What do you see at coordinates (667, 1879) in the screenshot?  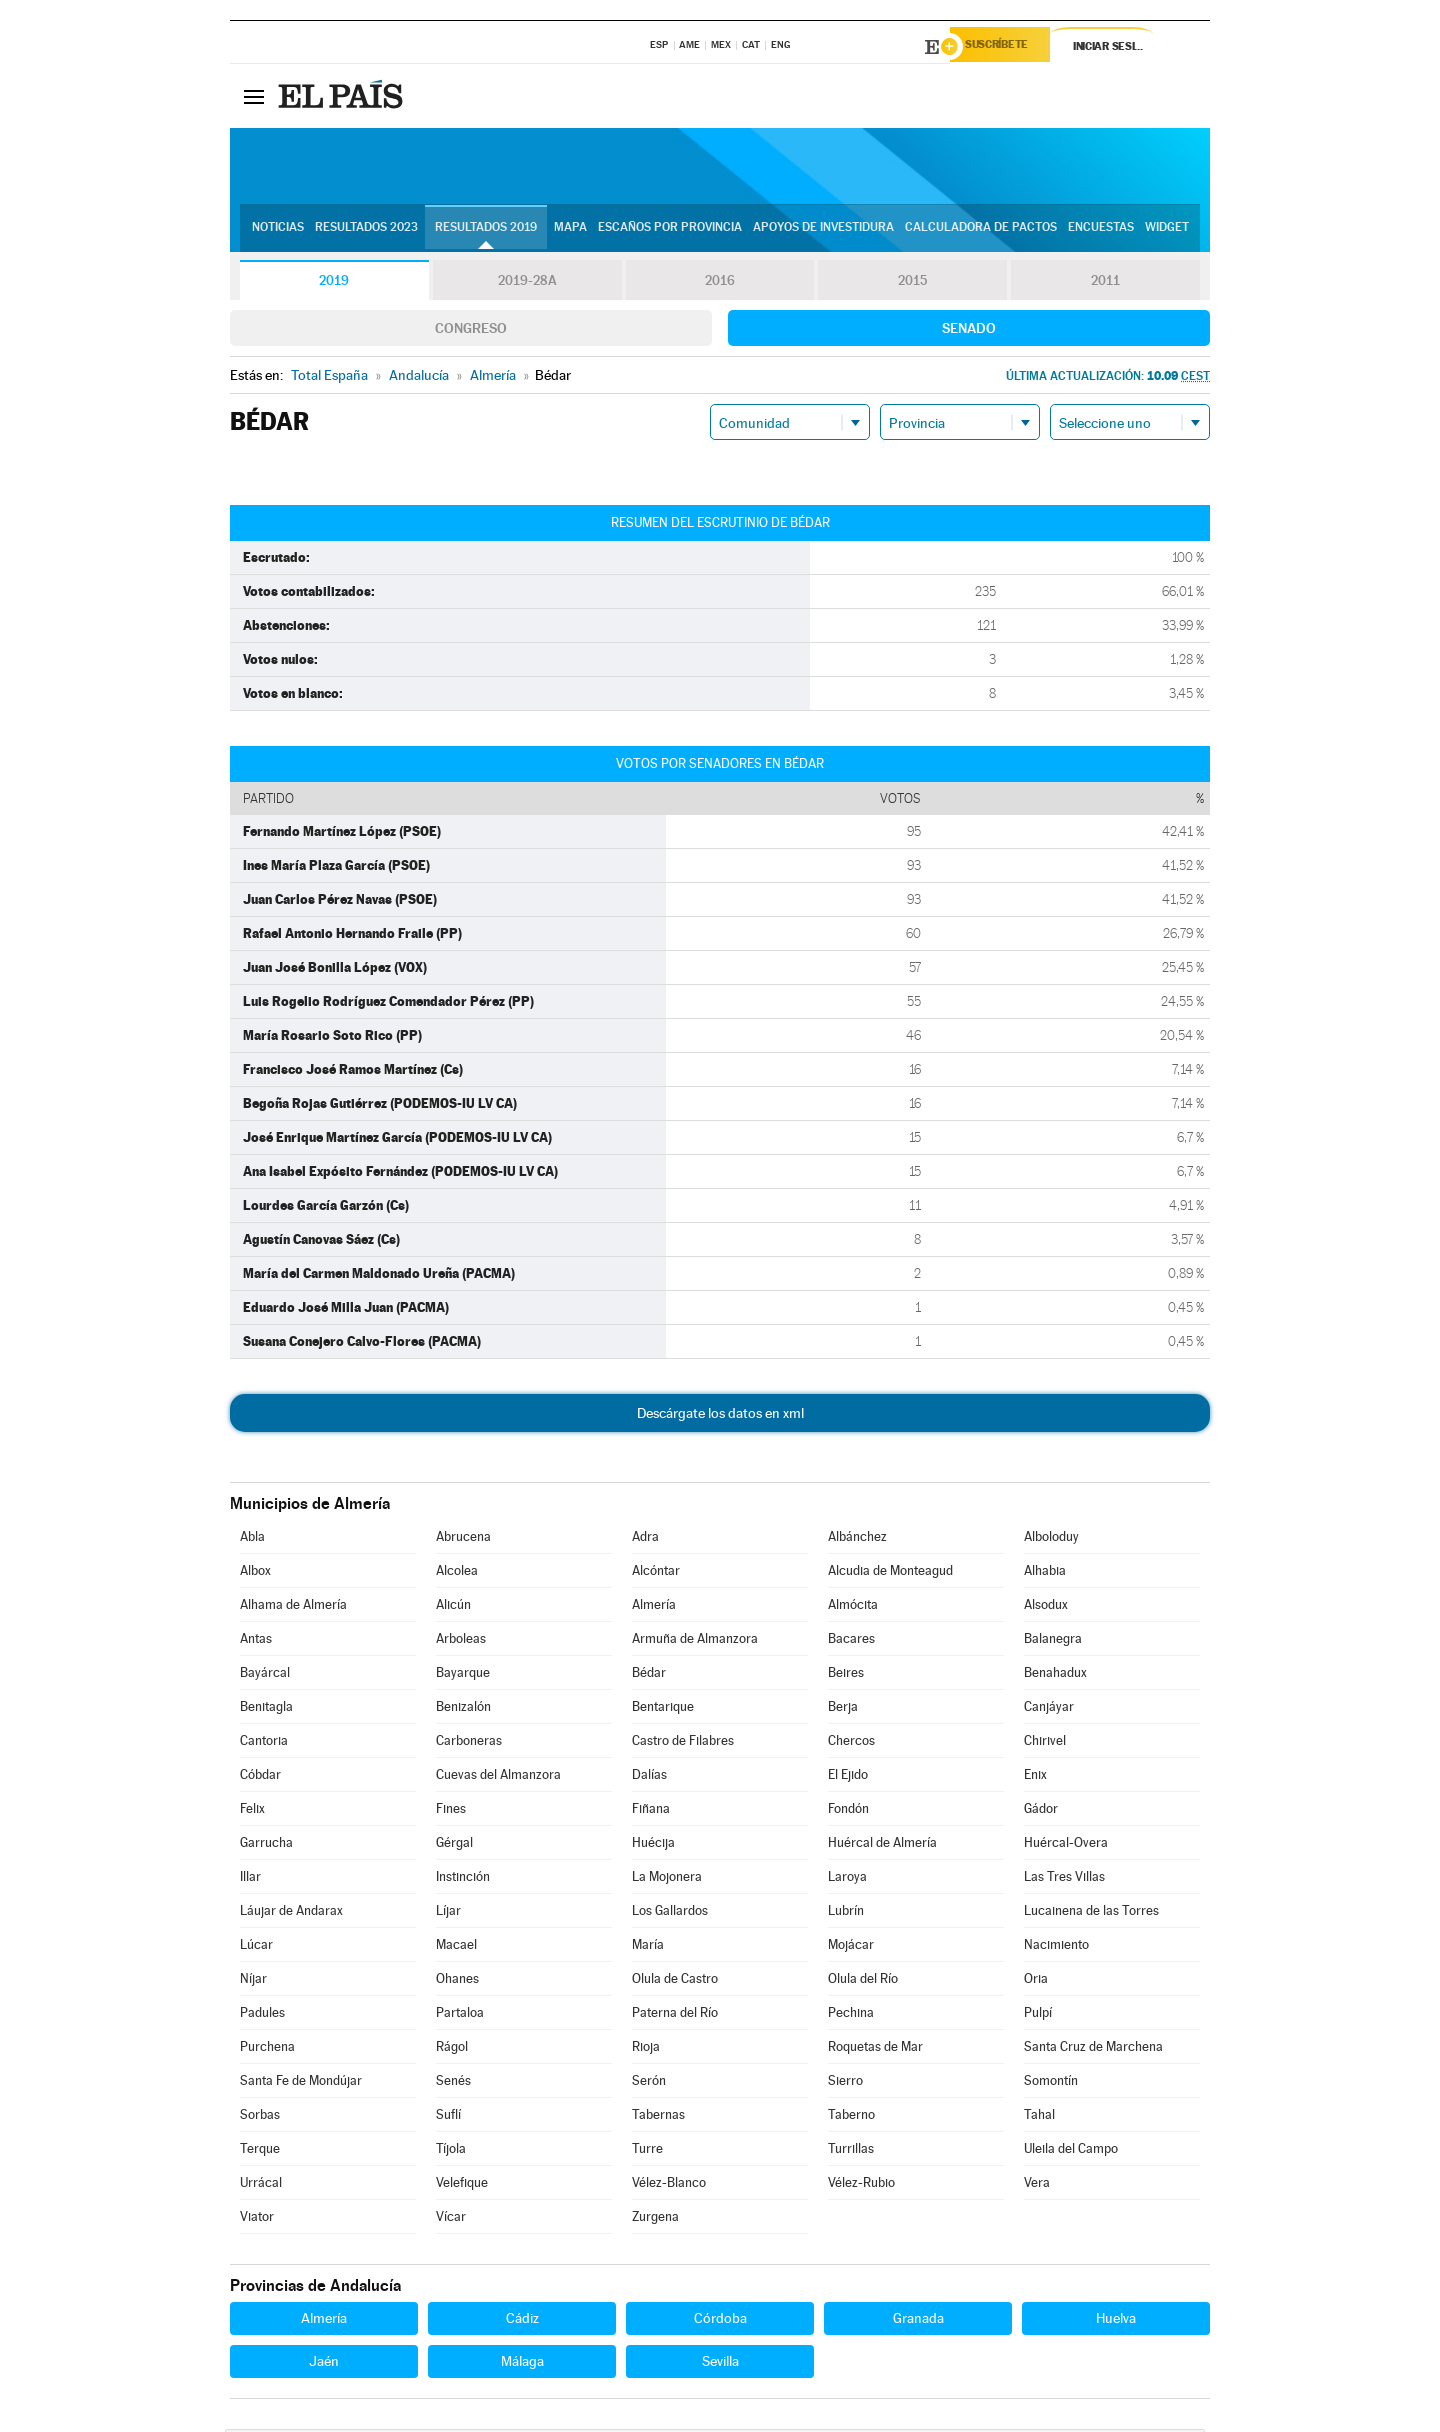 I see `La Mojonera` at bounding box center [667, 1879].